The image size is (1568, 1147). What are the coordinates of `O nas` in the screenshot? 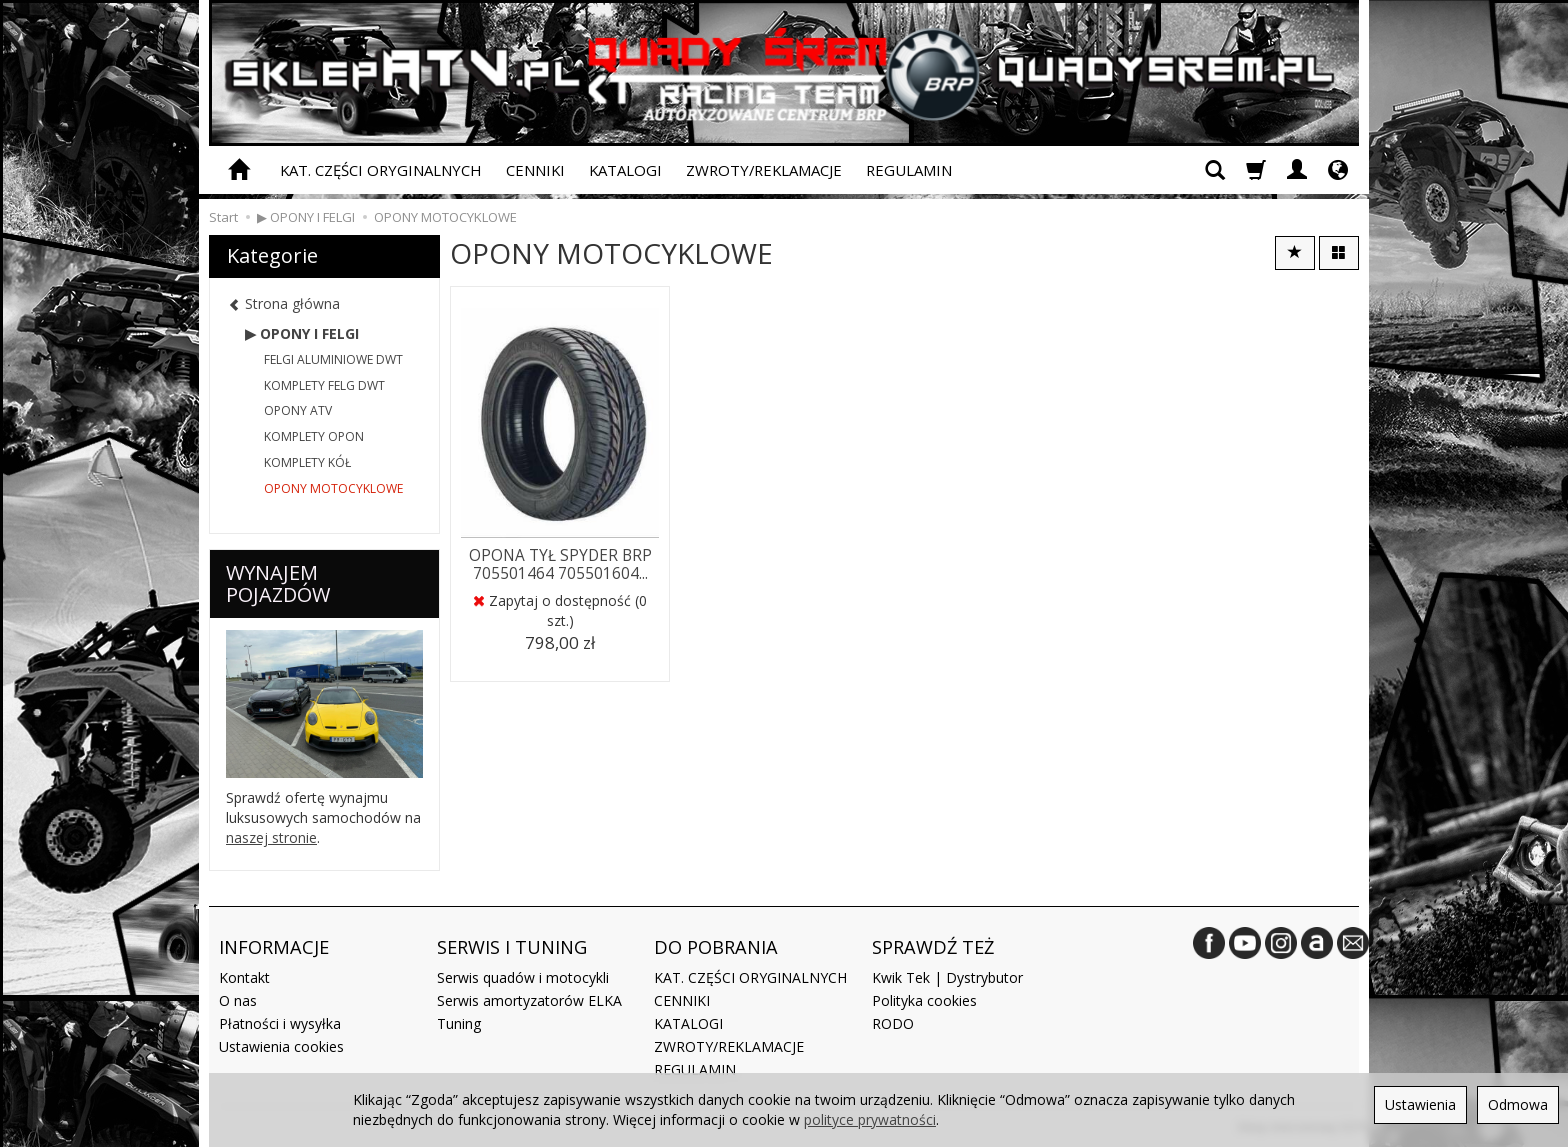 It's located at (238, 1000).